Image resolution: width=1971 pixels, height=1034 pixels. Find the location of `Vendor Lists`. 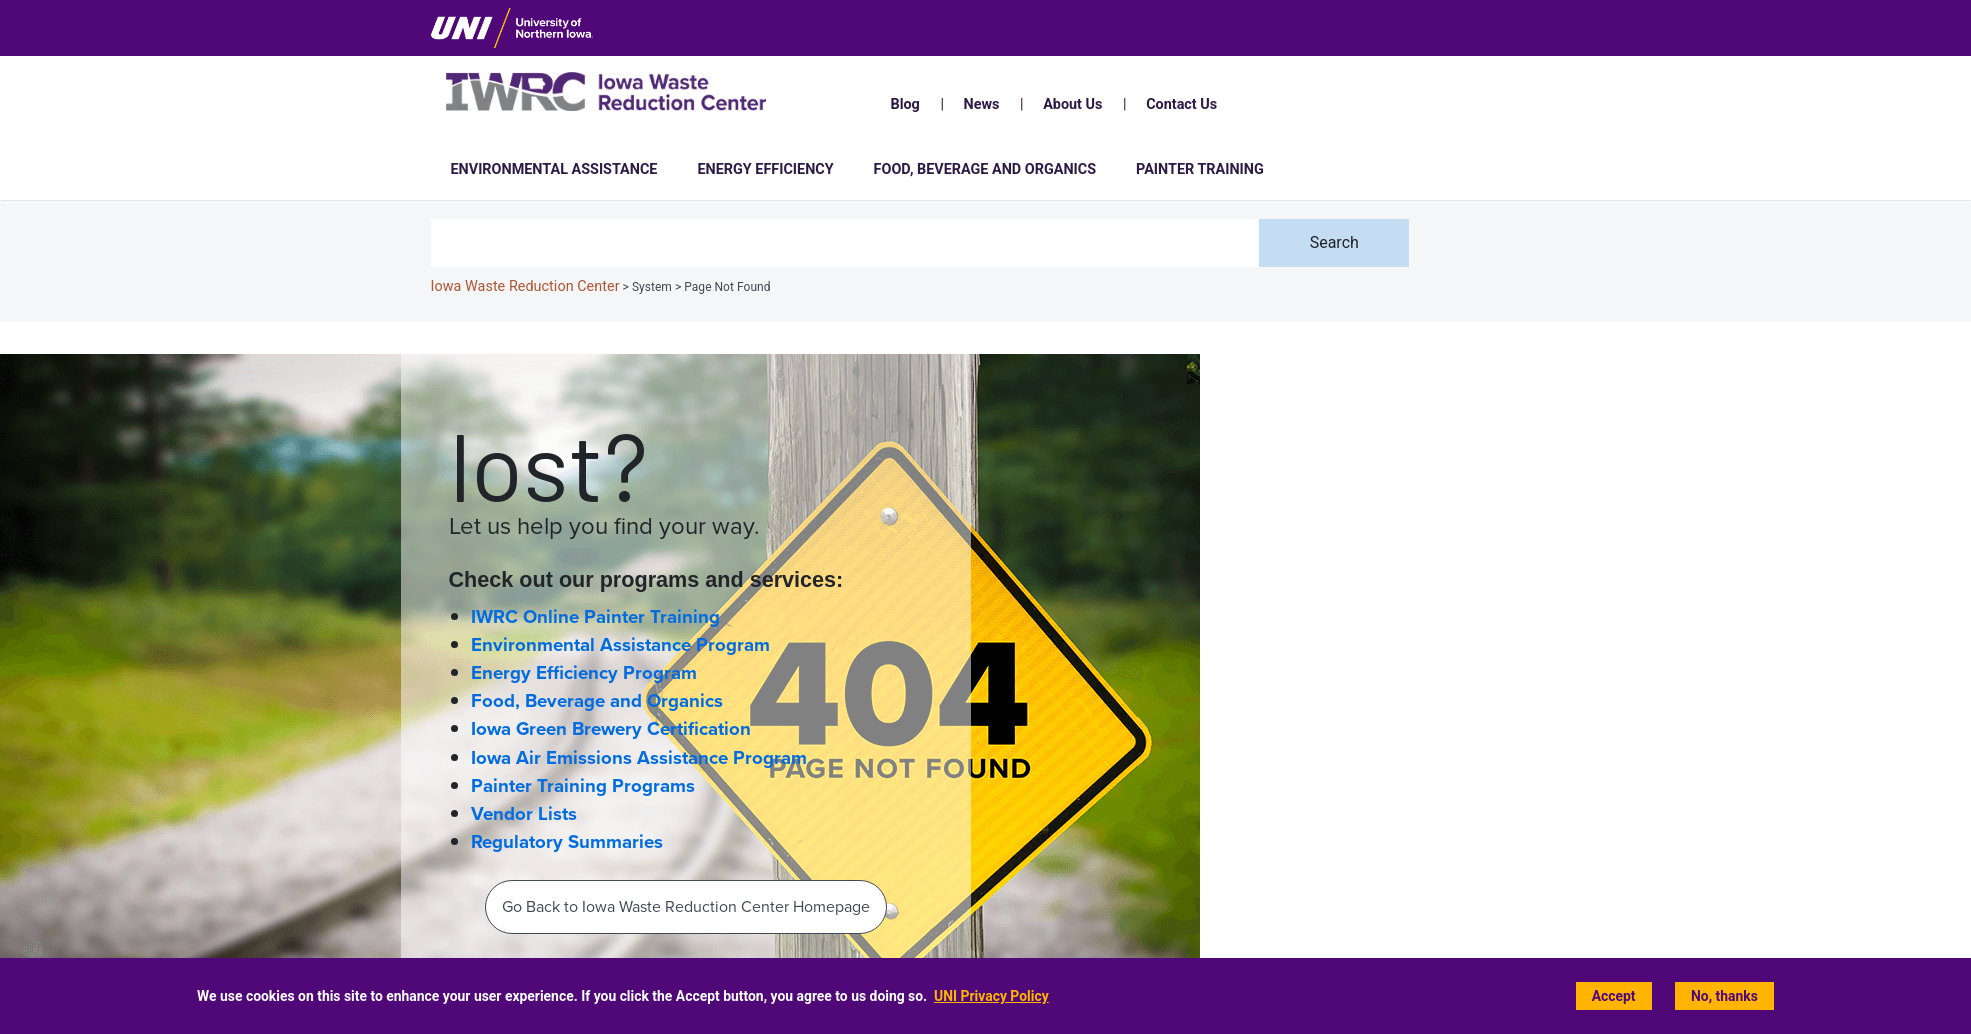

Vendor Lists is located at coordinates (524, 814).